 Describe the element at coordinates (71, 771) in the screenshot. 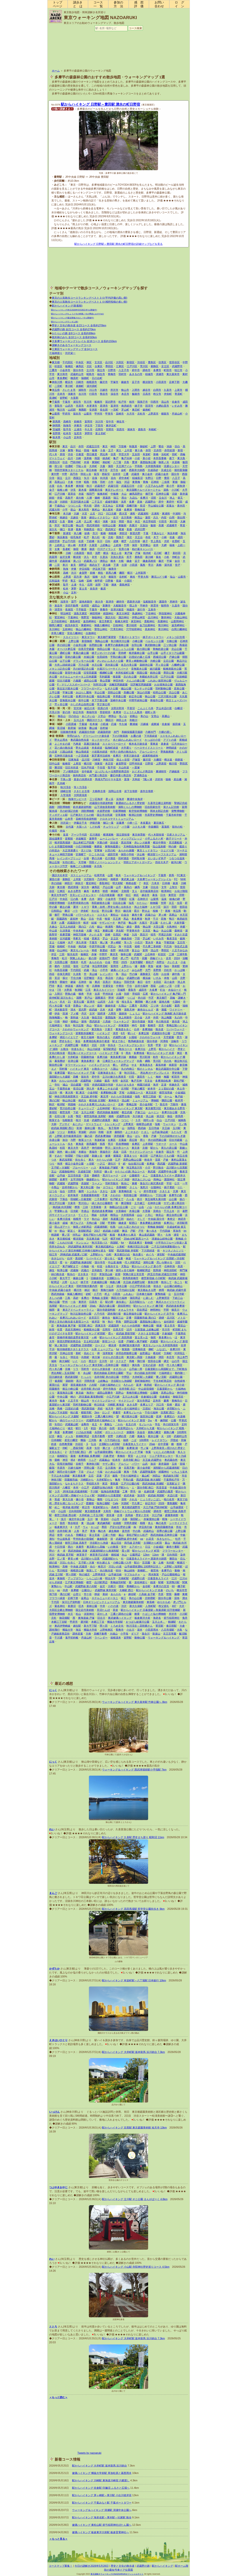

I see `アメ横商店街` at that location.